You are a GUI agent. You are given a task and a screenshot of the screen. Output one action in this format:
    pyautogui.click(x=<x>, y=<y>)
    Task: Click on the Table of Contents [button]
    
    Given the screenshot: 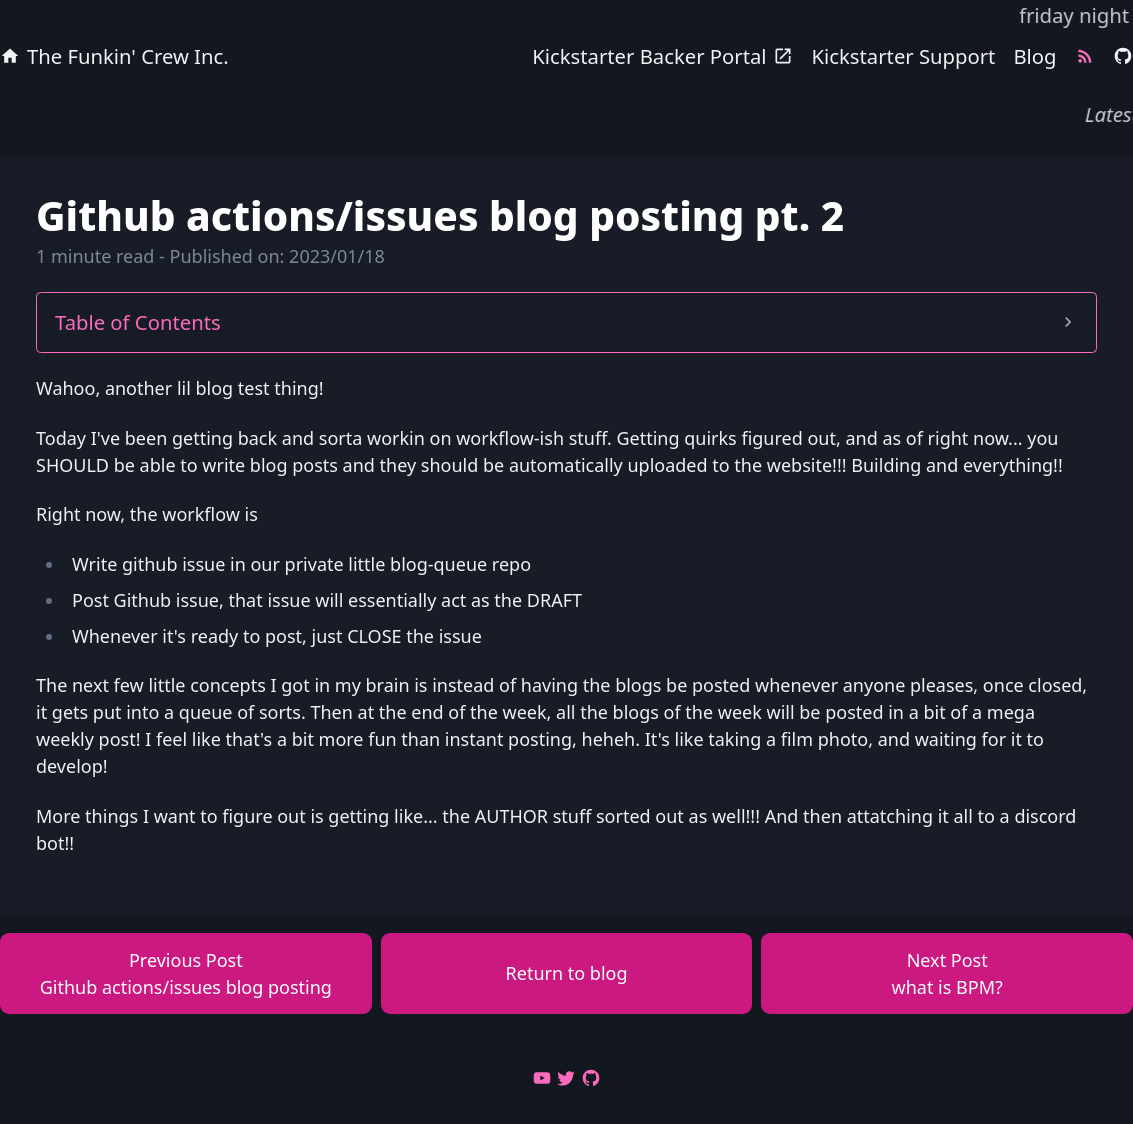 What is the action you would take?
    pyautogui.click(x=566, y=322)
    